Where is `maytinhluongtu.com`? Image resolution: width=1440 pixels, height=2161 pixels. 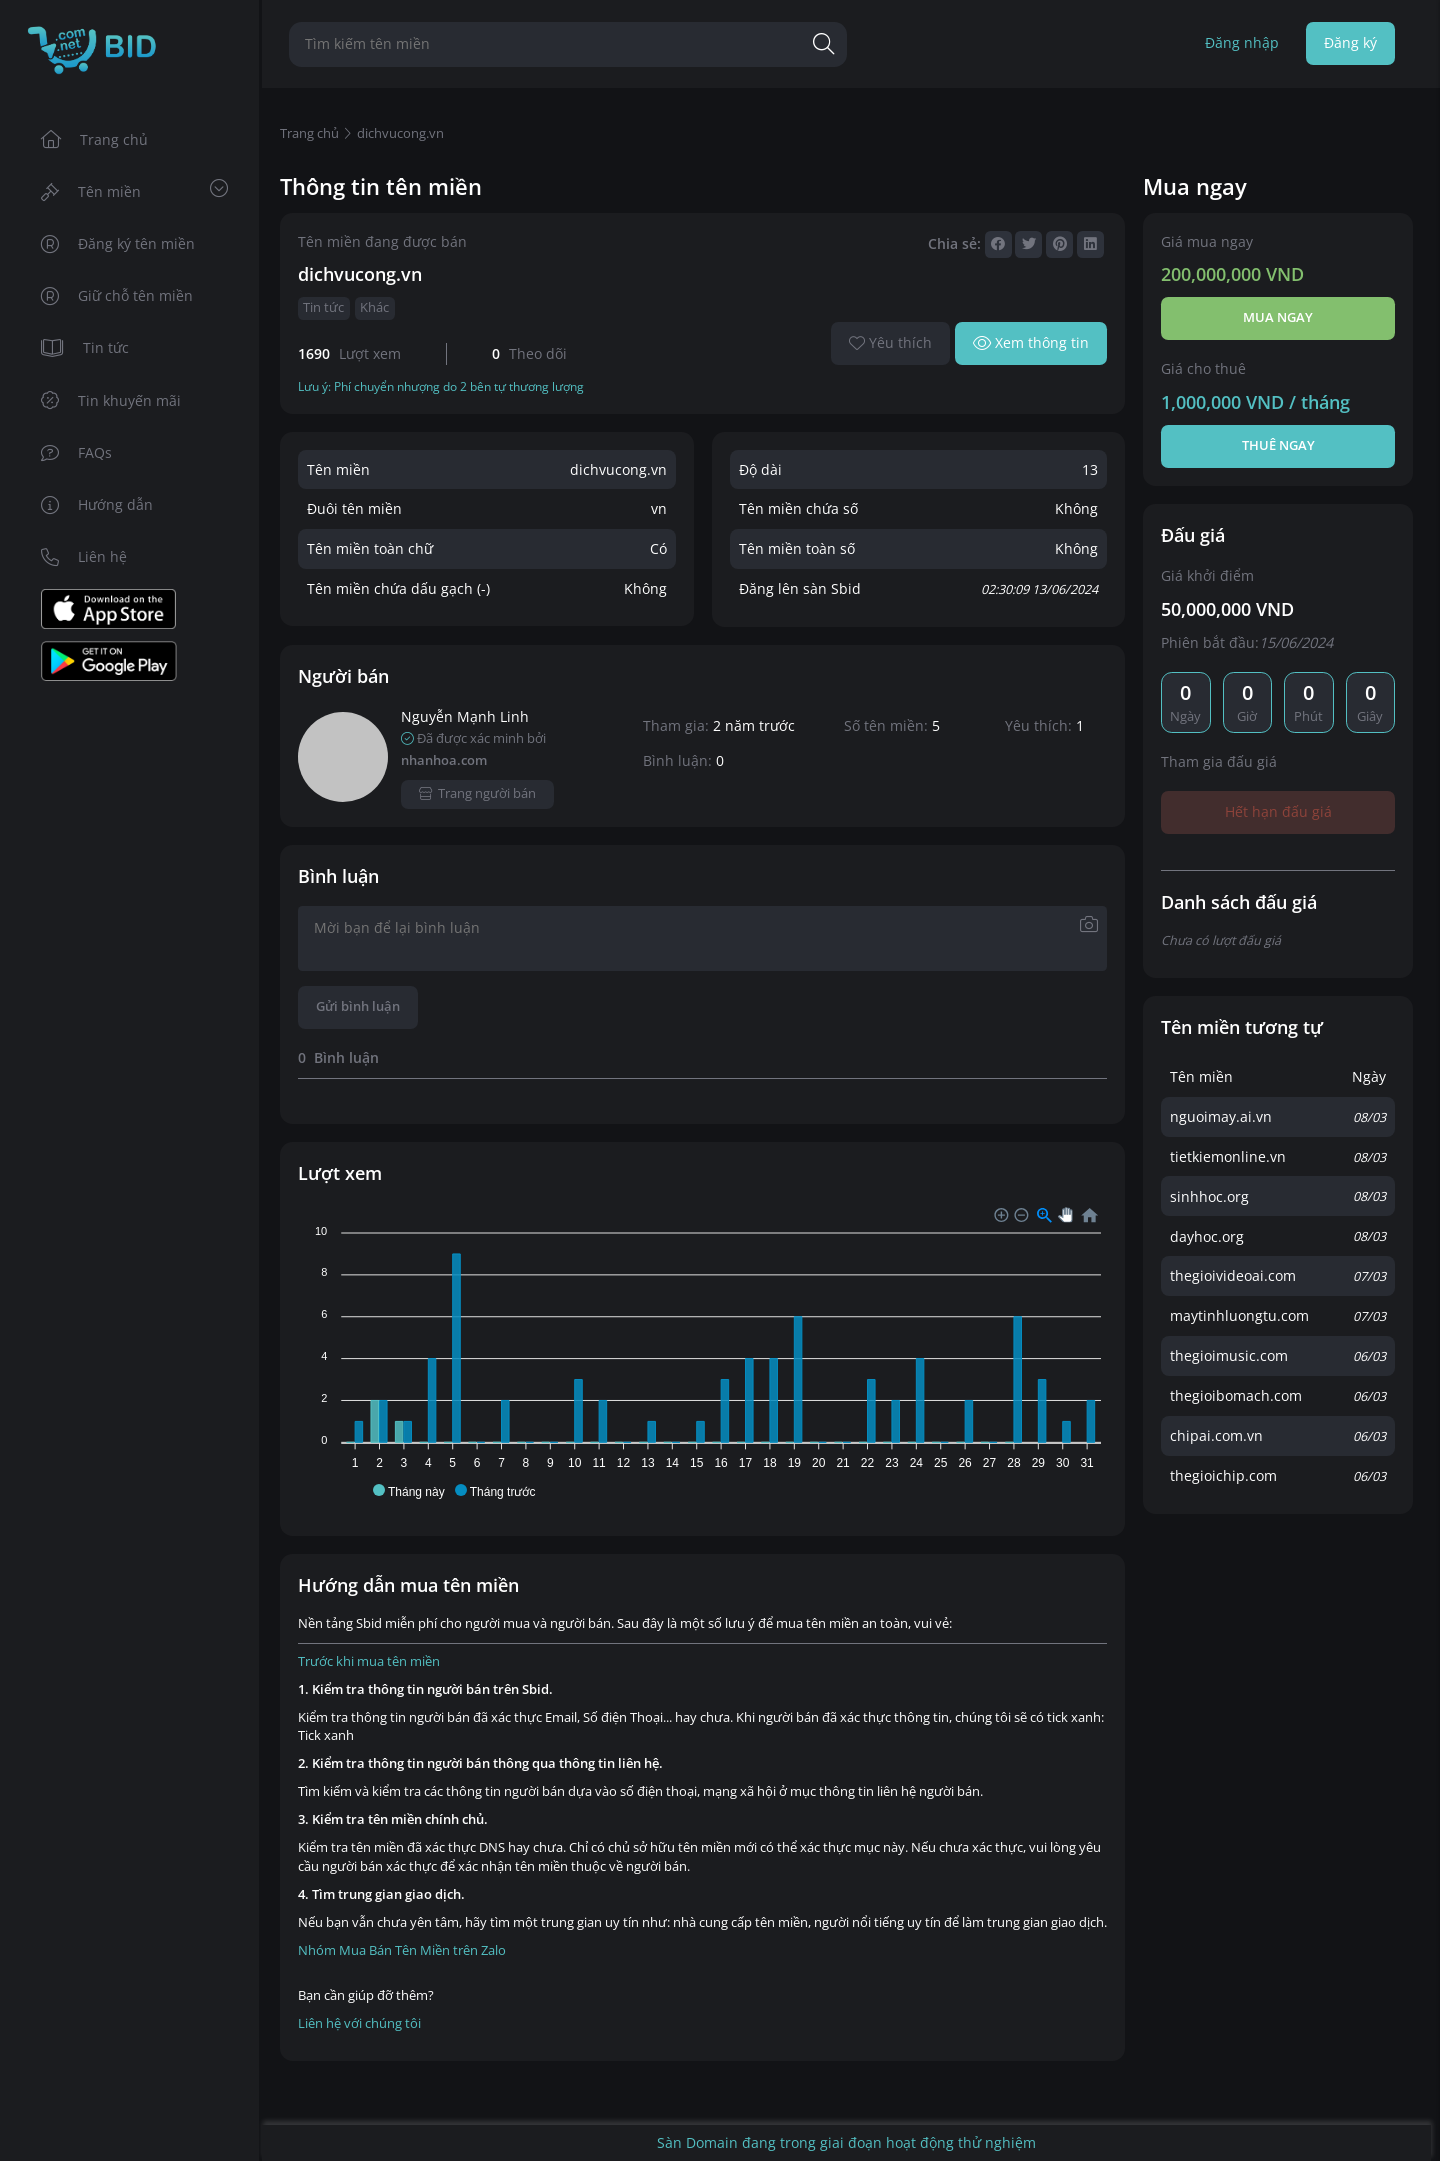
maytinhluongtu.com is located at coordinates (1239, 1315).